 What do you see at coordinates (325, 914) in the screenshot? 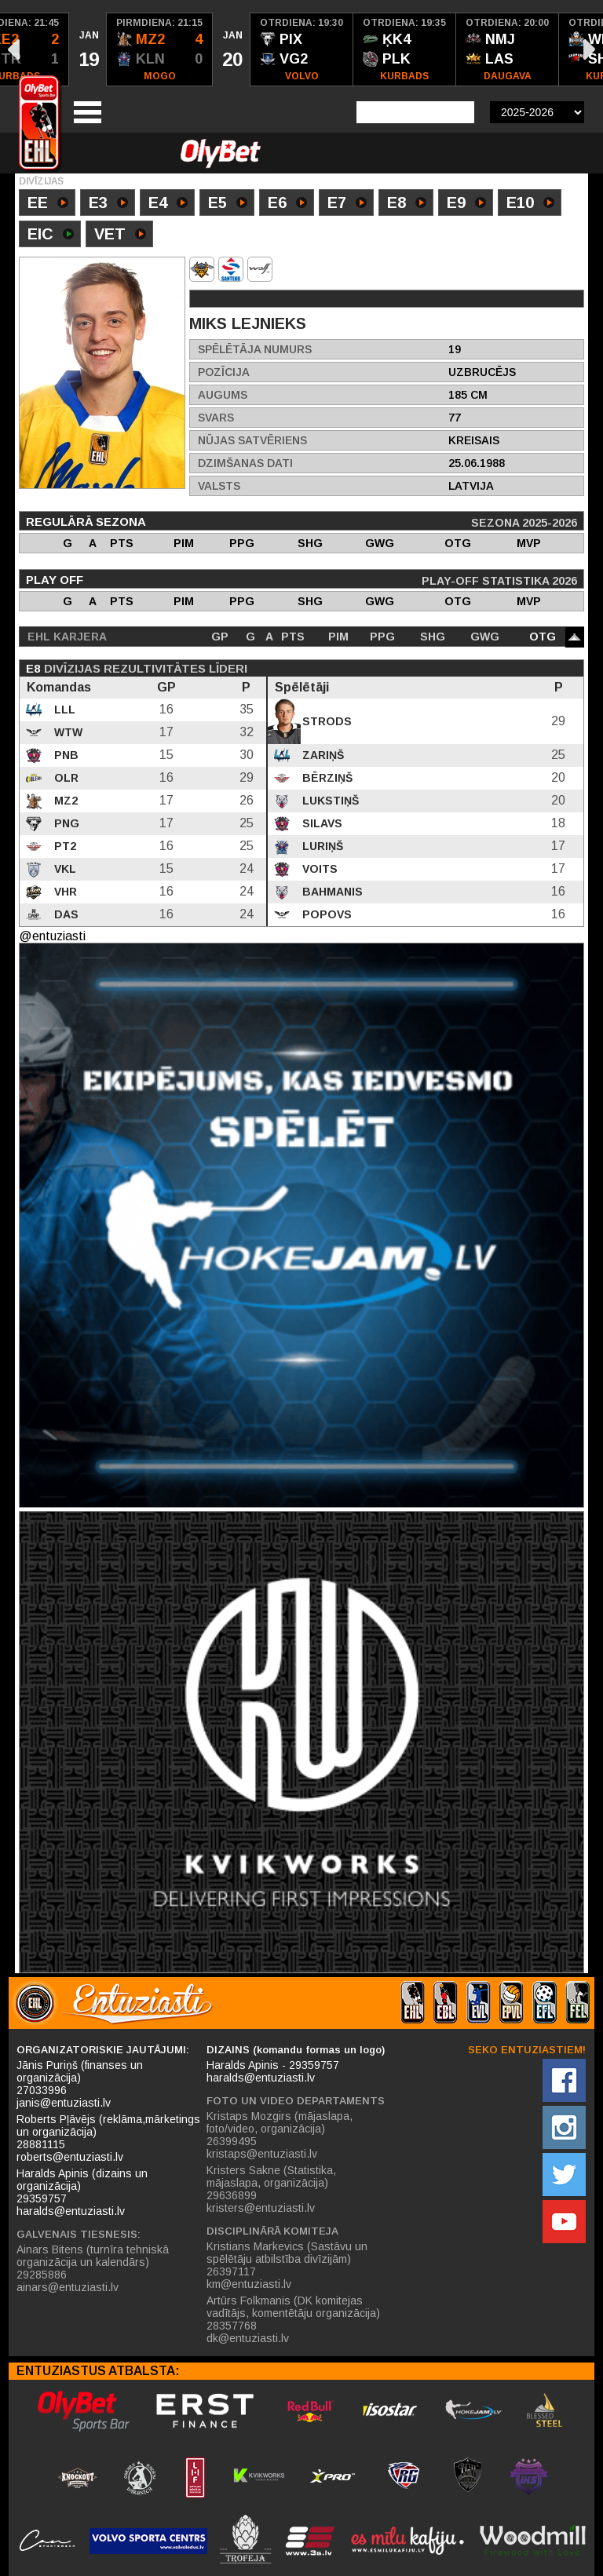
I see `Popovs` at bounding box center [325, 914].